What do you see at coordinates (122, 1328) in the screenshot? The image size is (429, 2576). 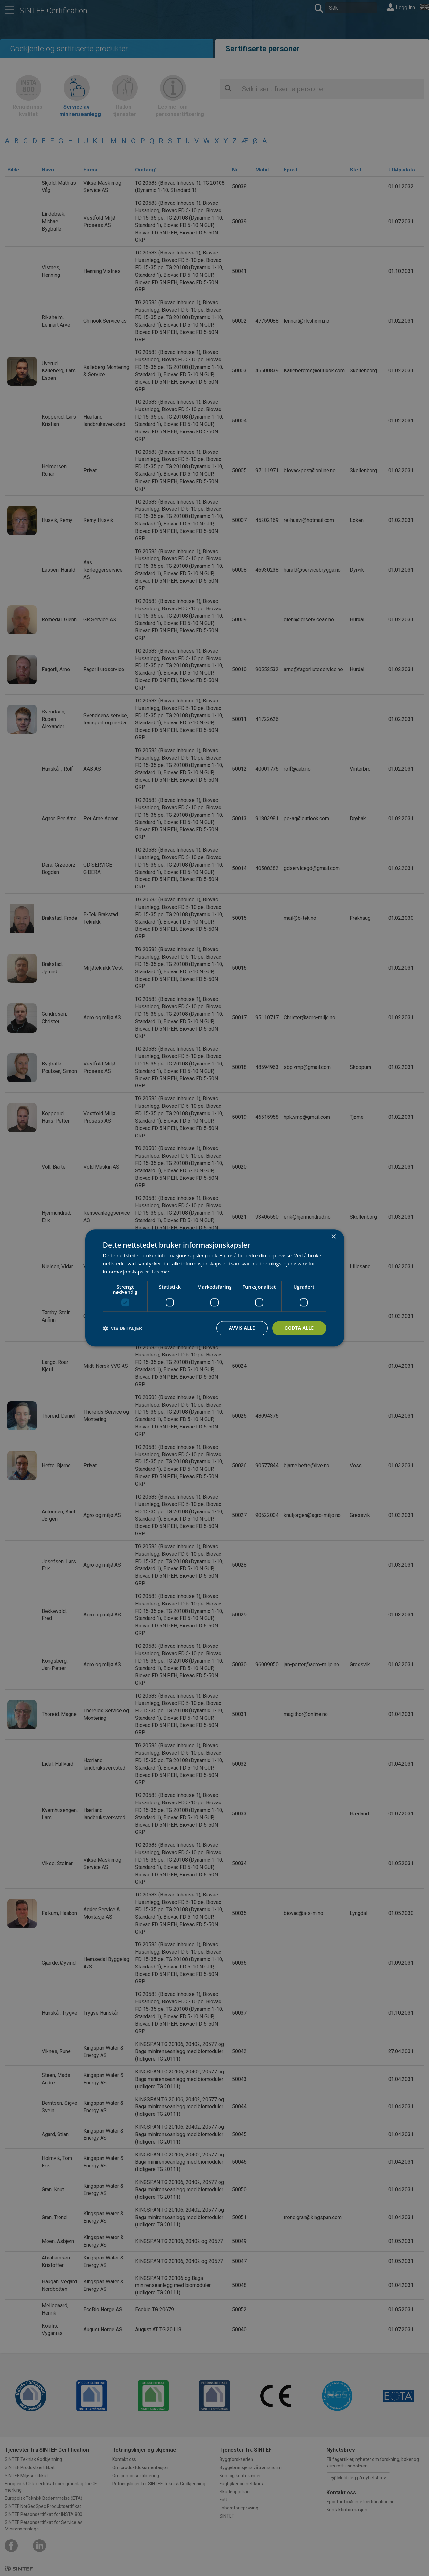 I see `[button]` at bounding box center [122, 1328].